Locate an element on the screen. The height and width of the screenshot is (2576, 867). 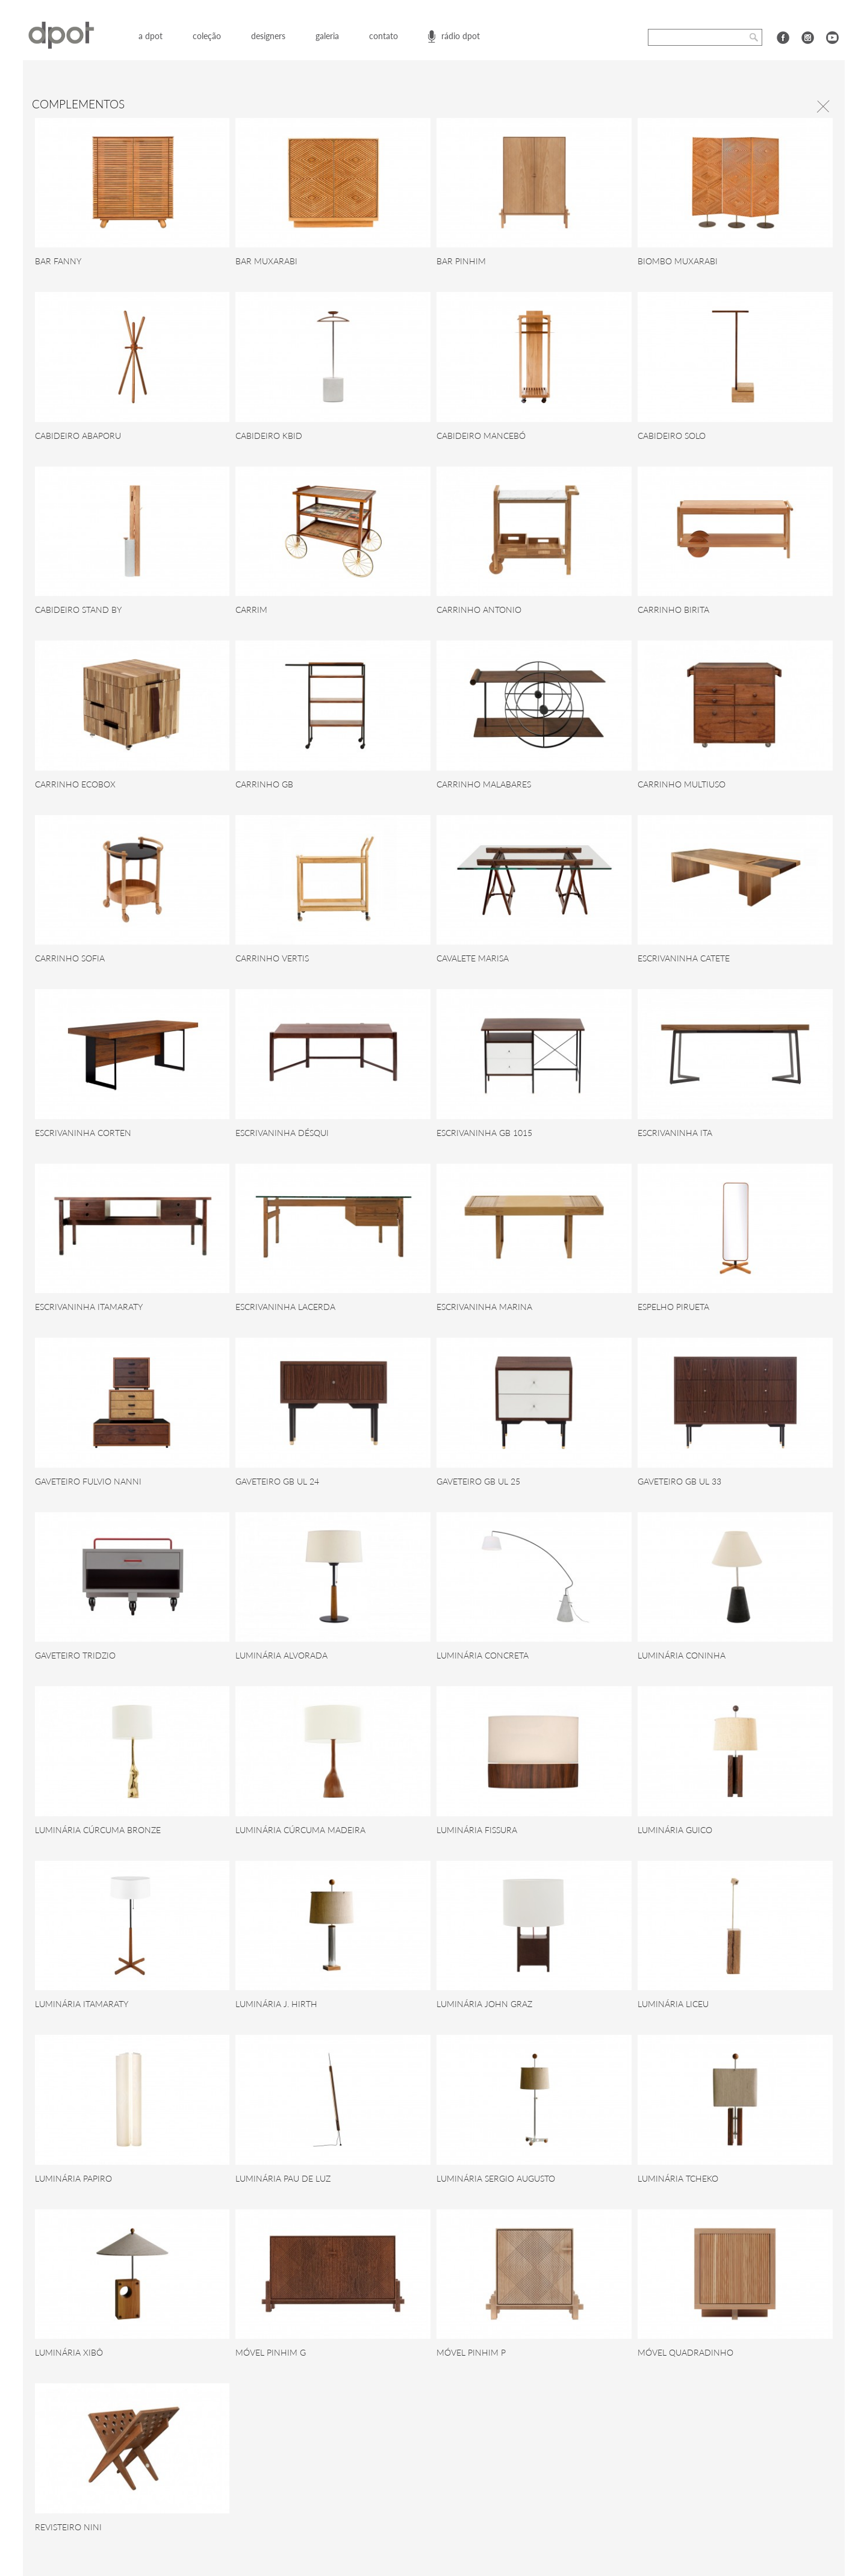
ESCRIVANINHA DÉSQUI is located at coordinates (282, 1133).